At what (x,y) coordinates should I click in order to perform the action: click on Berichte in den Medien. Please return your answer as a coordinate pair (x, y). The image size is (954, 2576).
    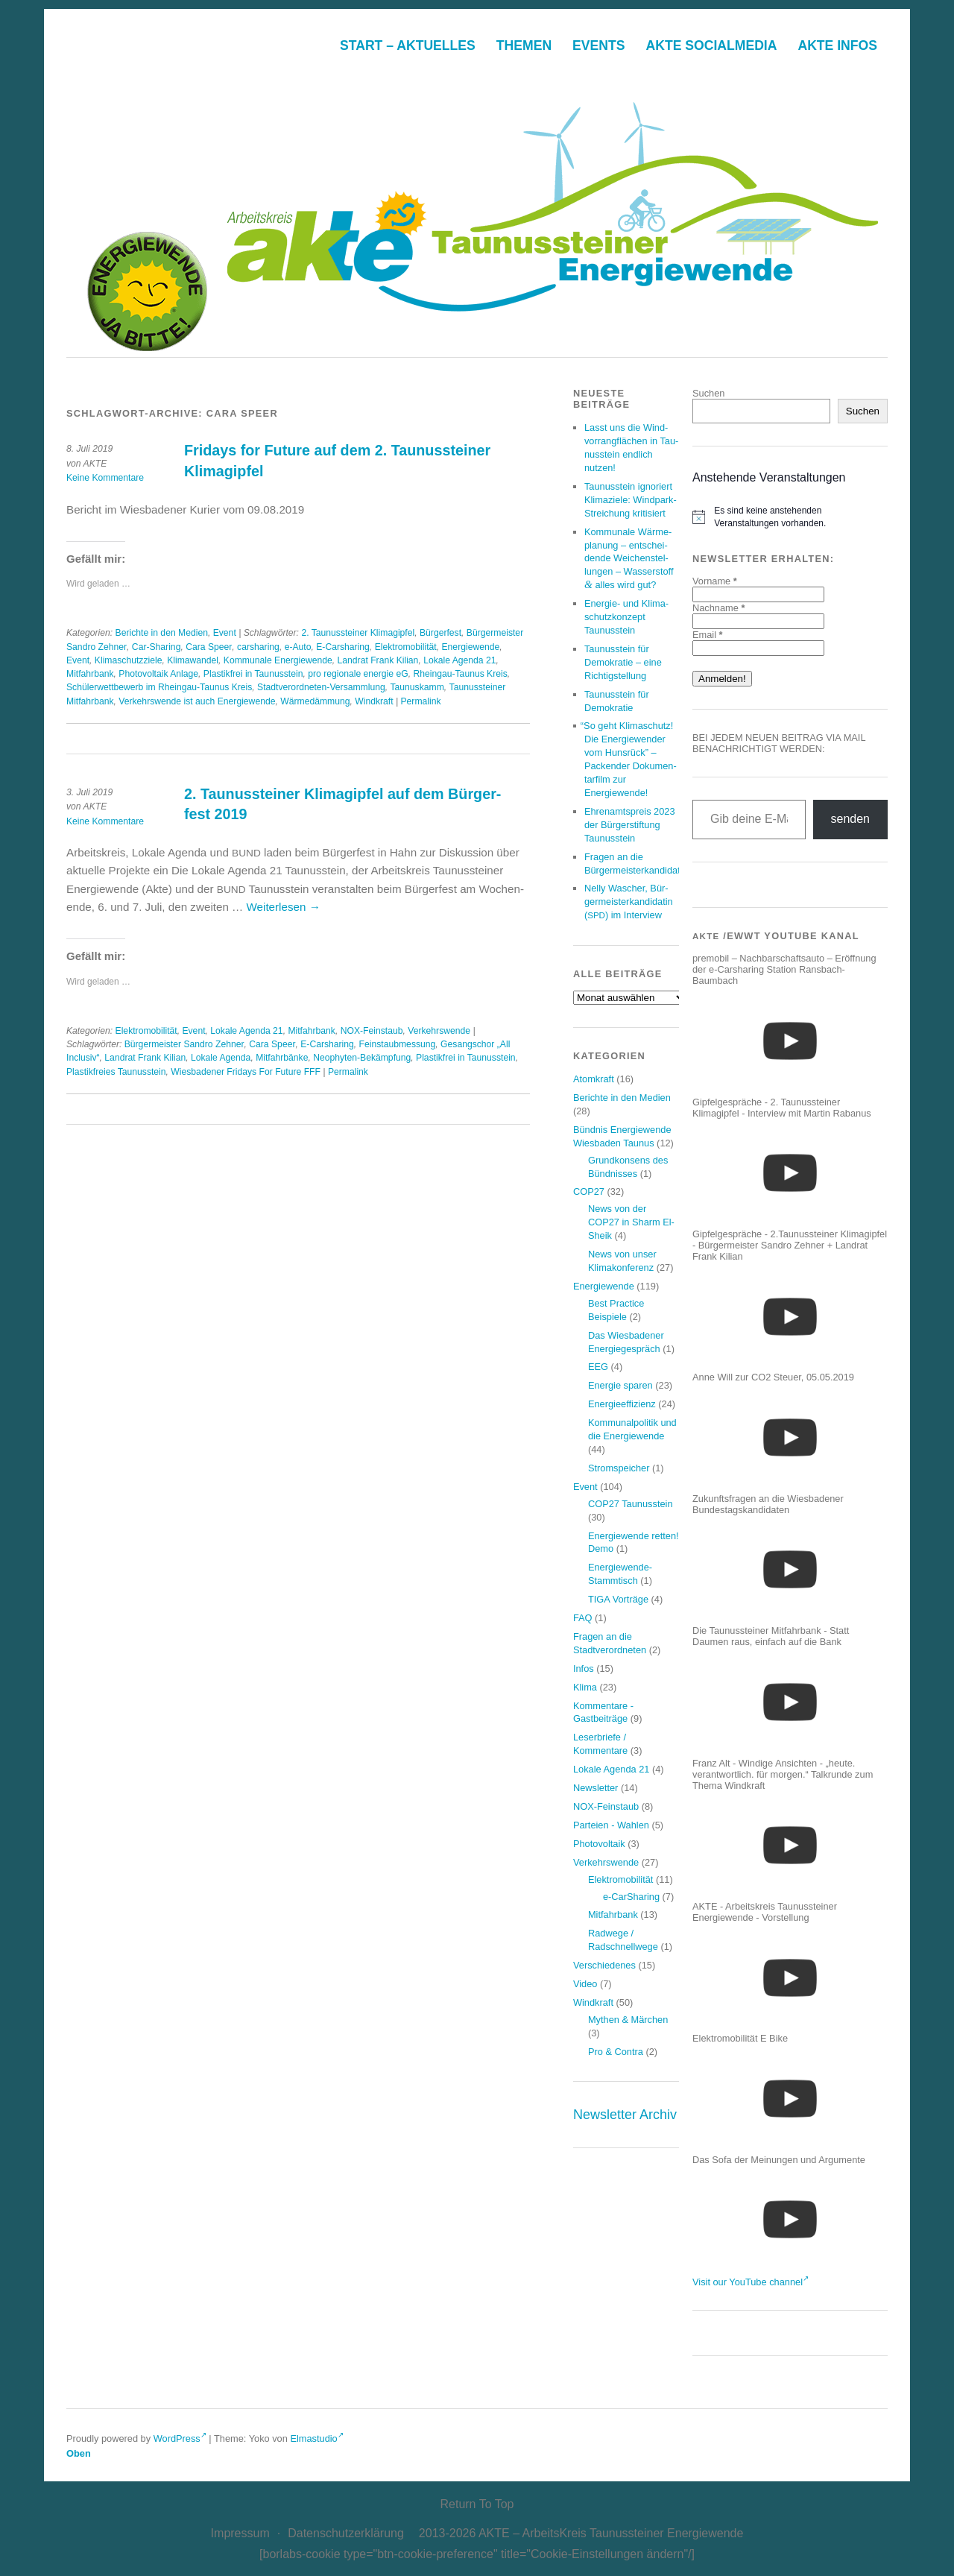
    Looking at the image, I should click on (162, 633).